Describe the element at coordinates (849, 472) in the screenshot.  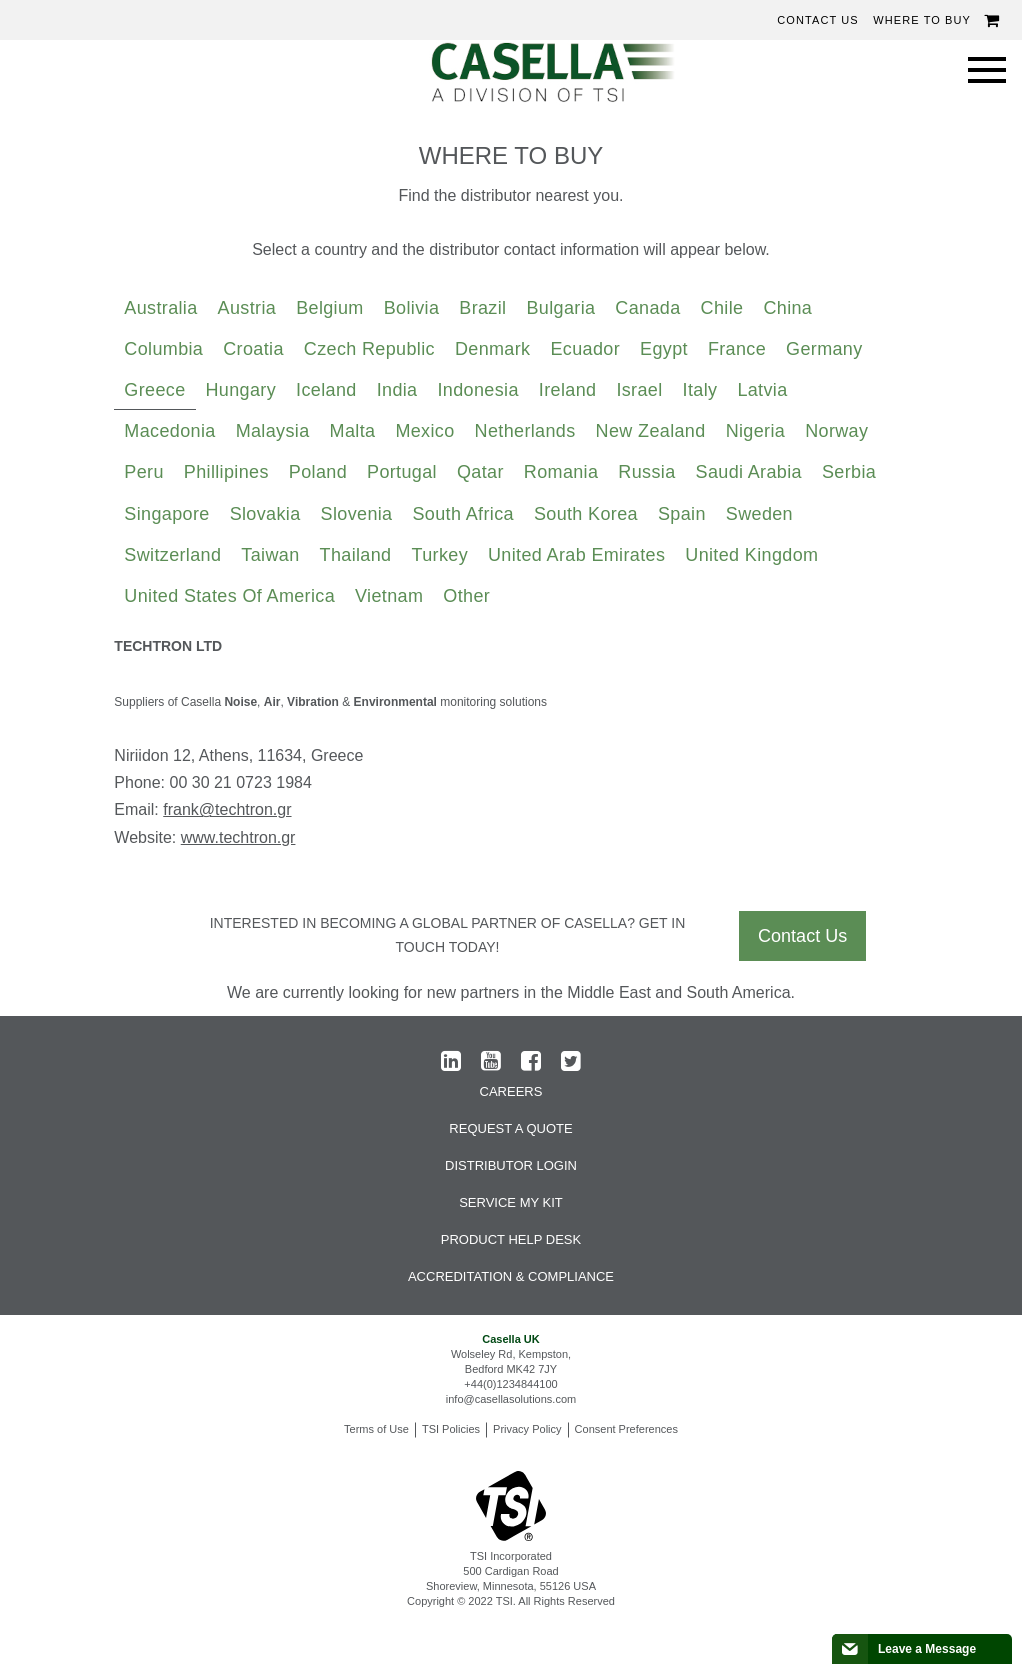
I see `Serbia` at that location.